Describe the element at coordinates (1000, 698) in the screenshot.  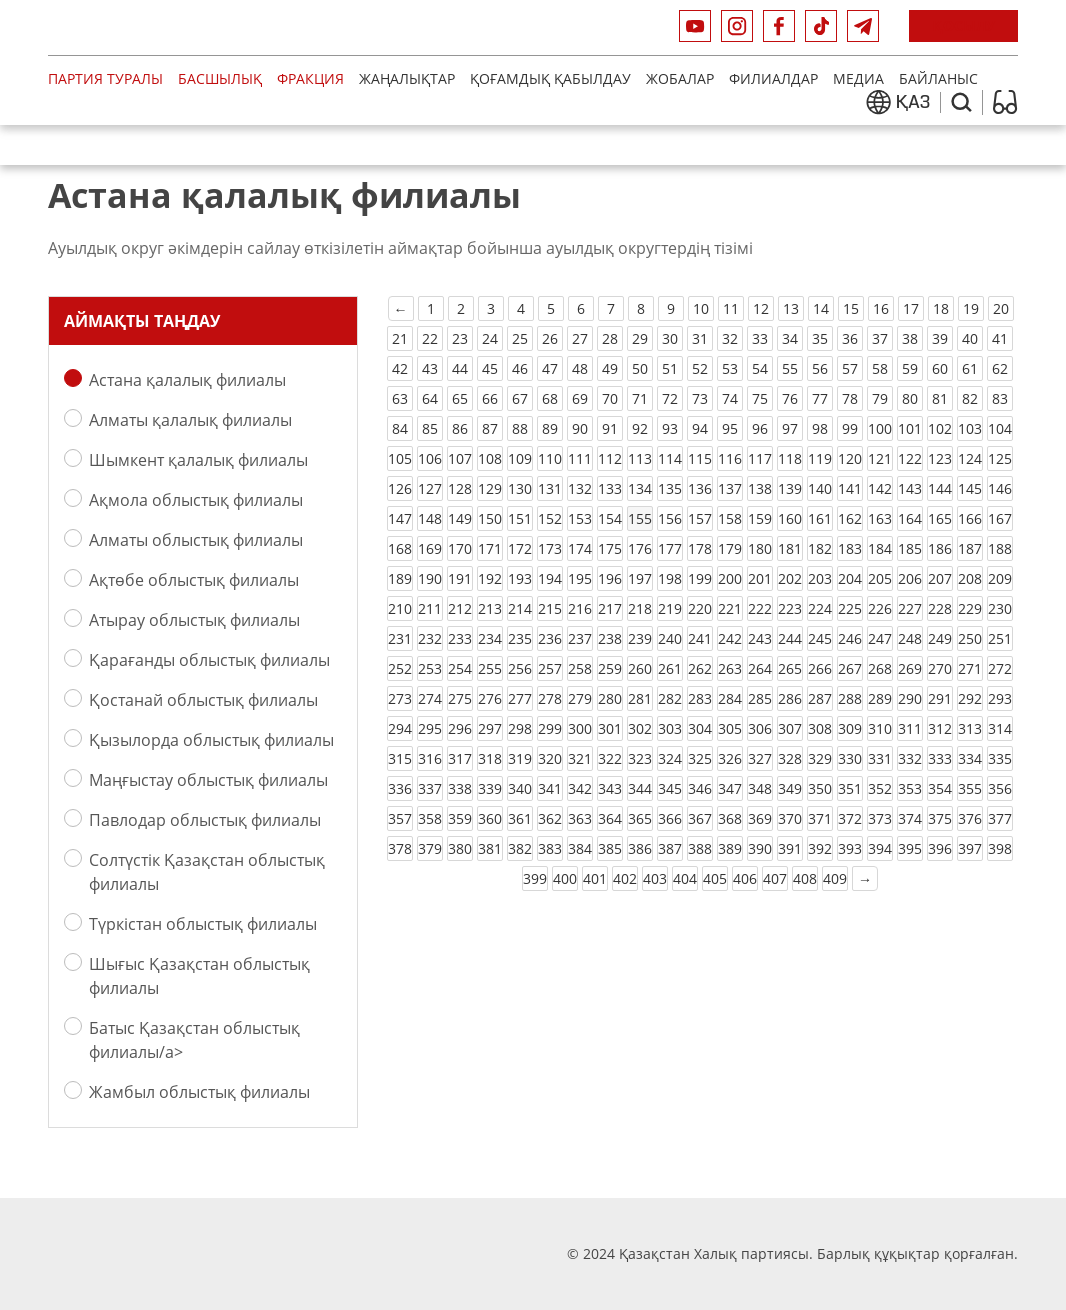
I see `293` at that location.